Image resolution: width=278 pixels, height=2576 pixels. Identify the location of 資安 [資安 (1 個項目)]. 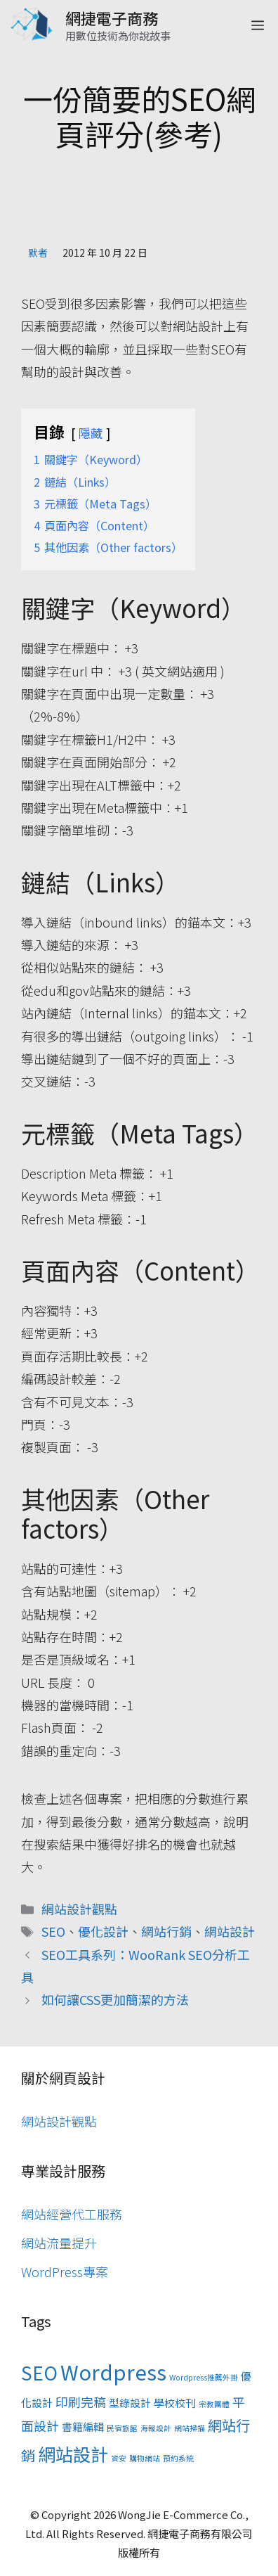
(118, 2458).